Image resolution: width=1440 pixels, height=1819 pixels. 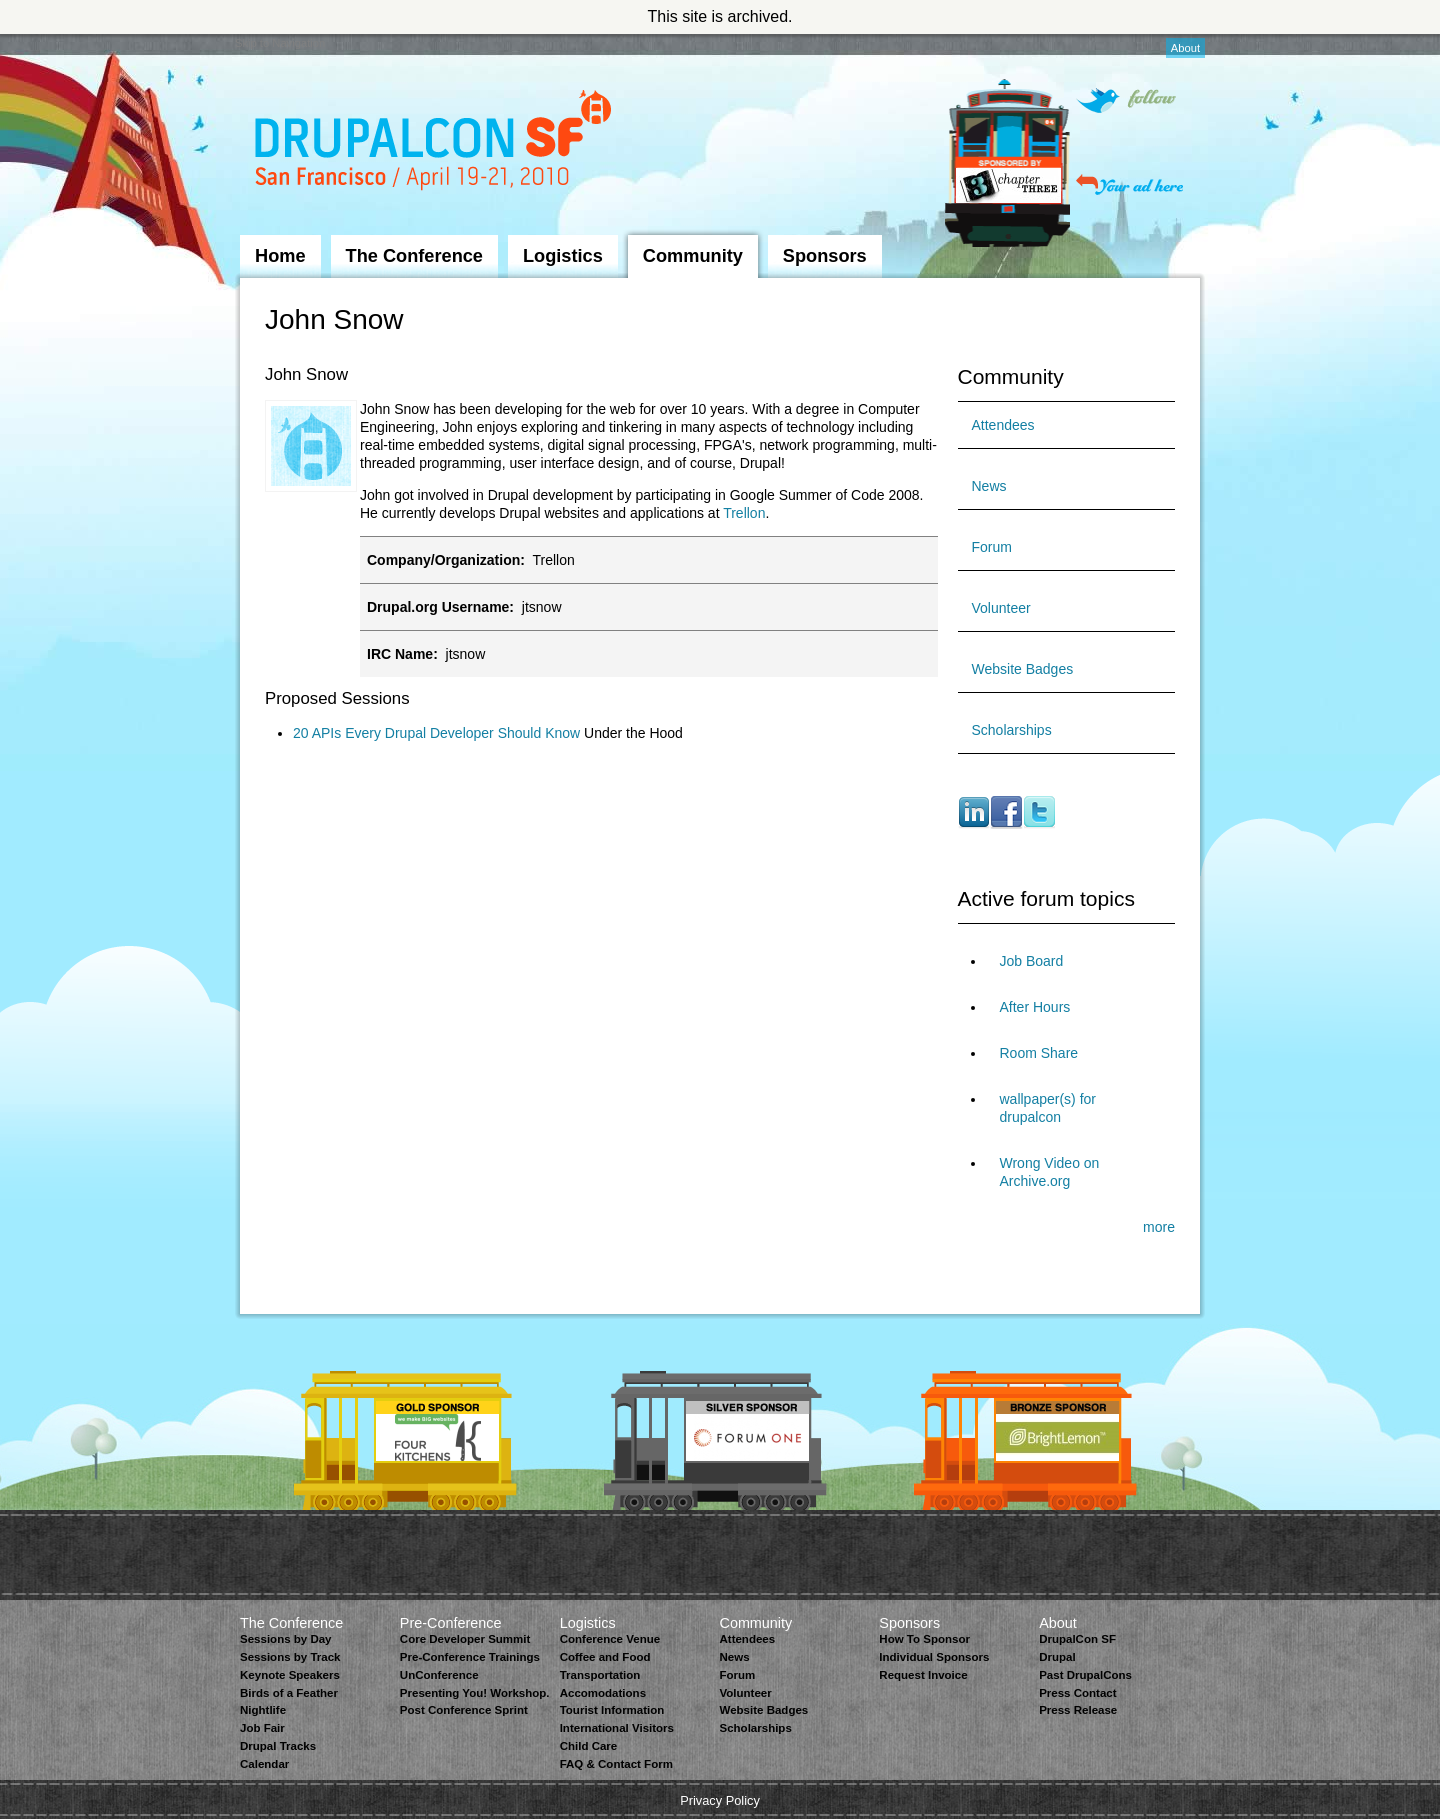 I want to click on Keynote Speakers, so click(x=290, y=1675).